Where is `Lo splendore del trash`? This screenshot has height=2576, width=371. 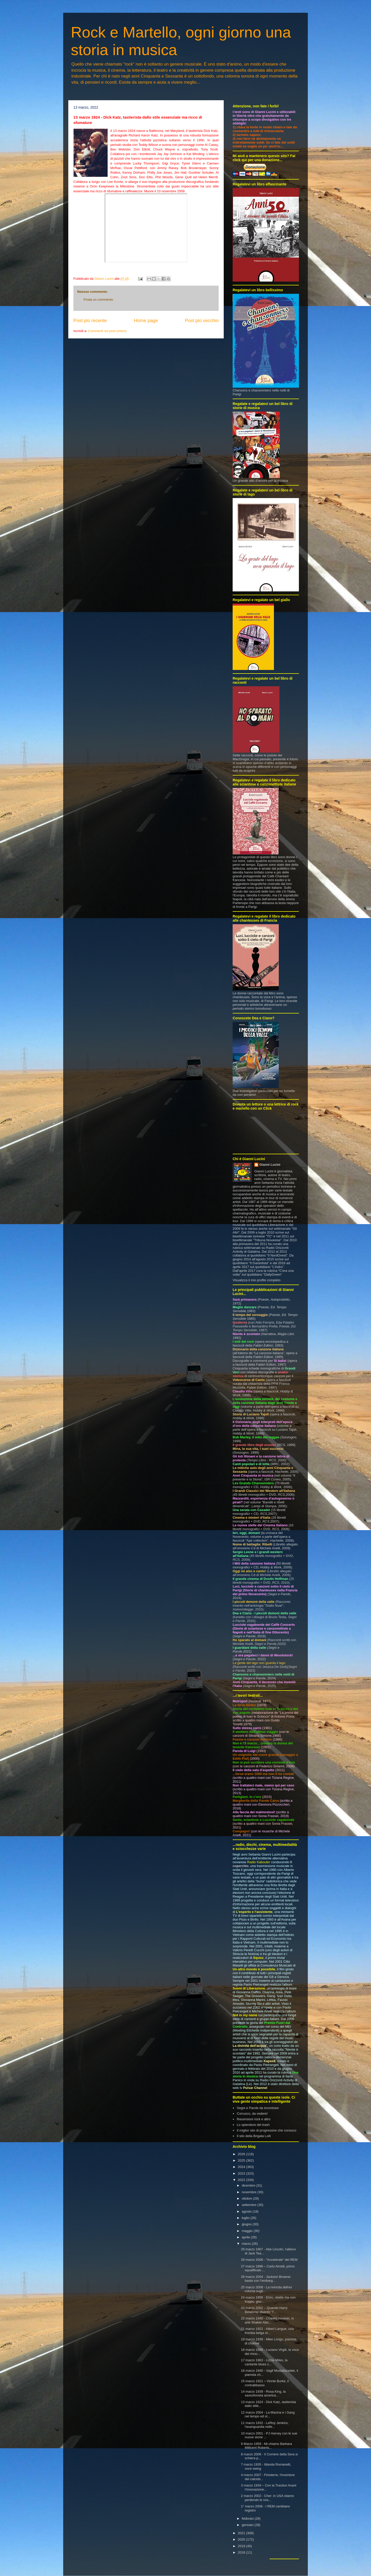
Lo splendore del trash is located at coordinates (253, 2125).